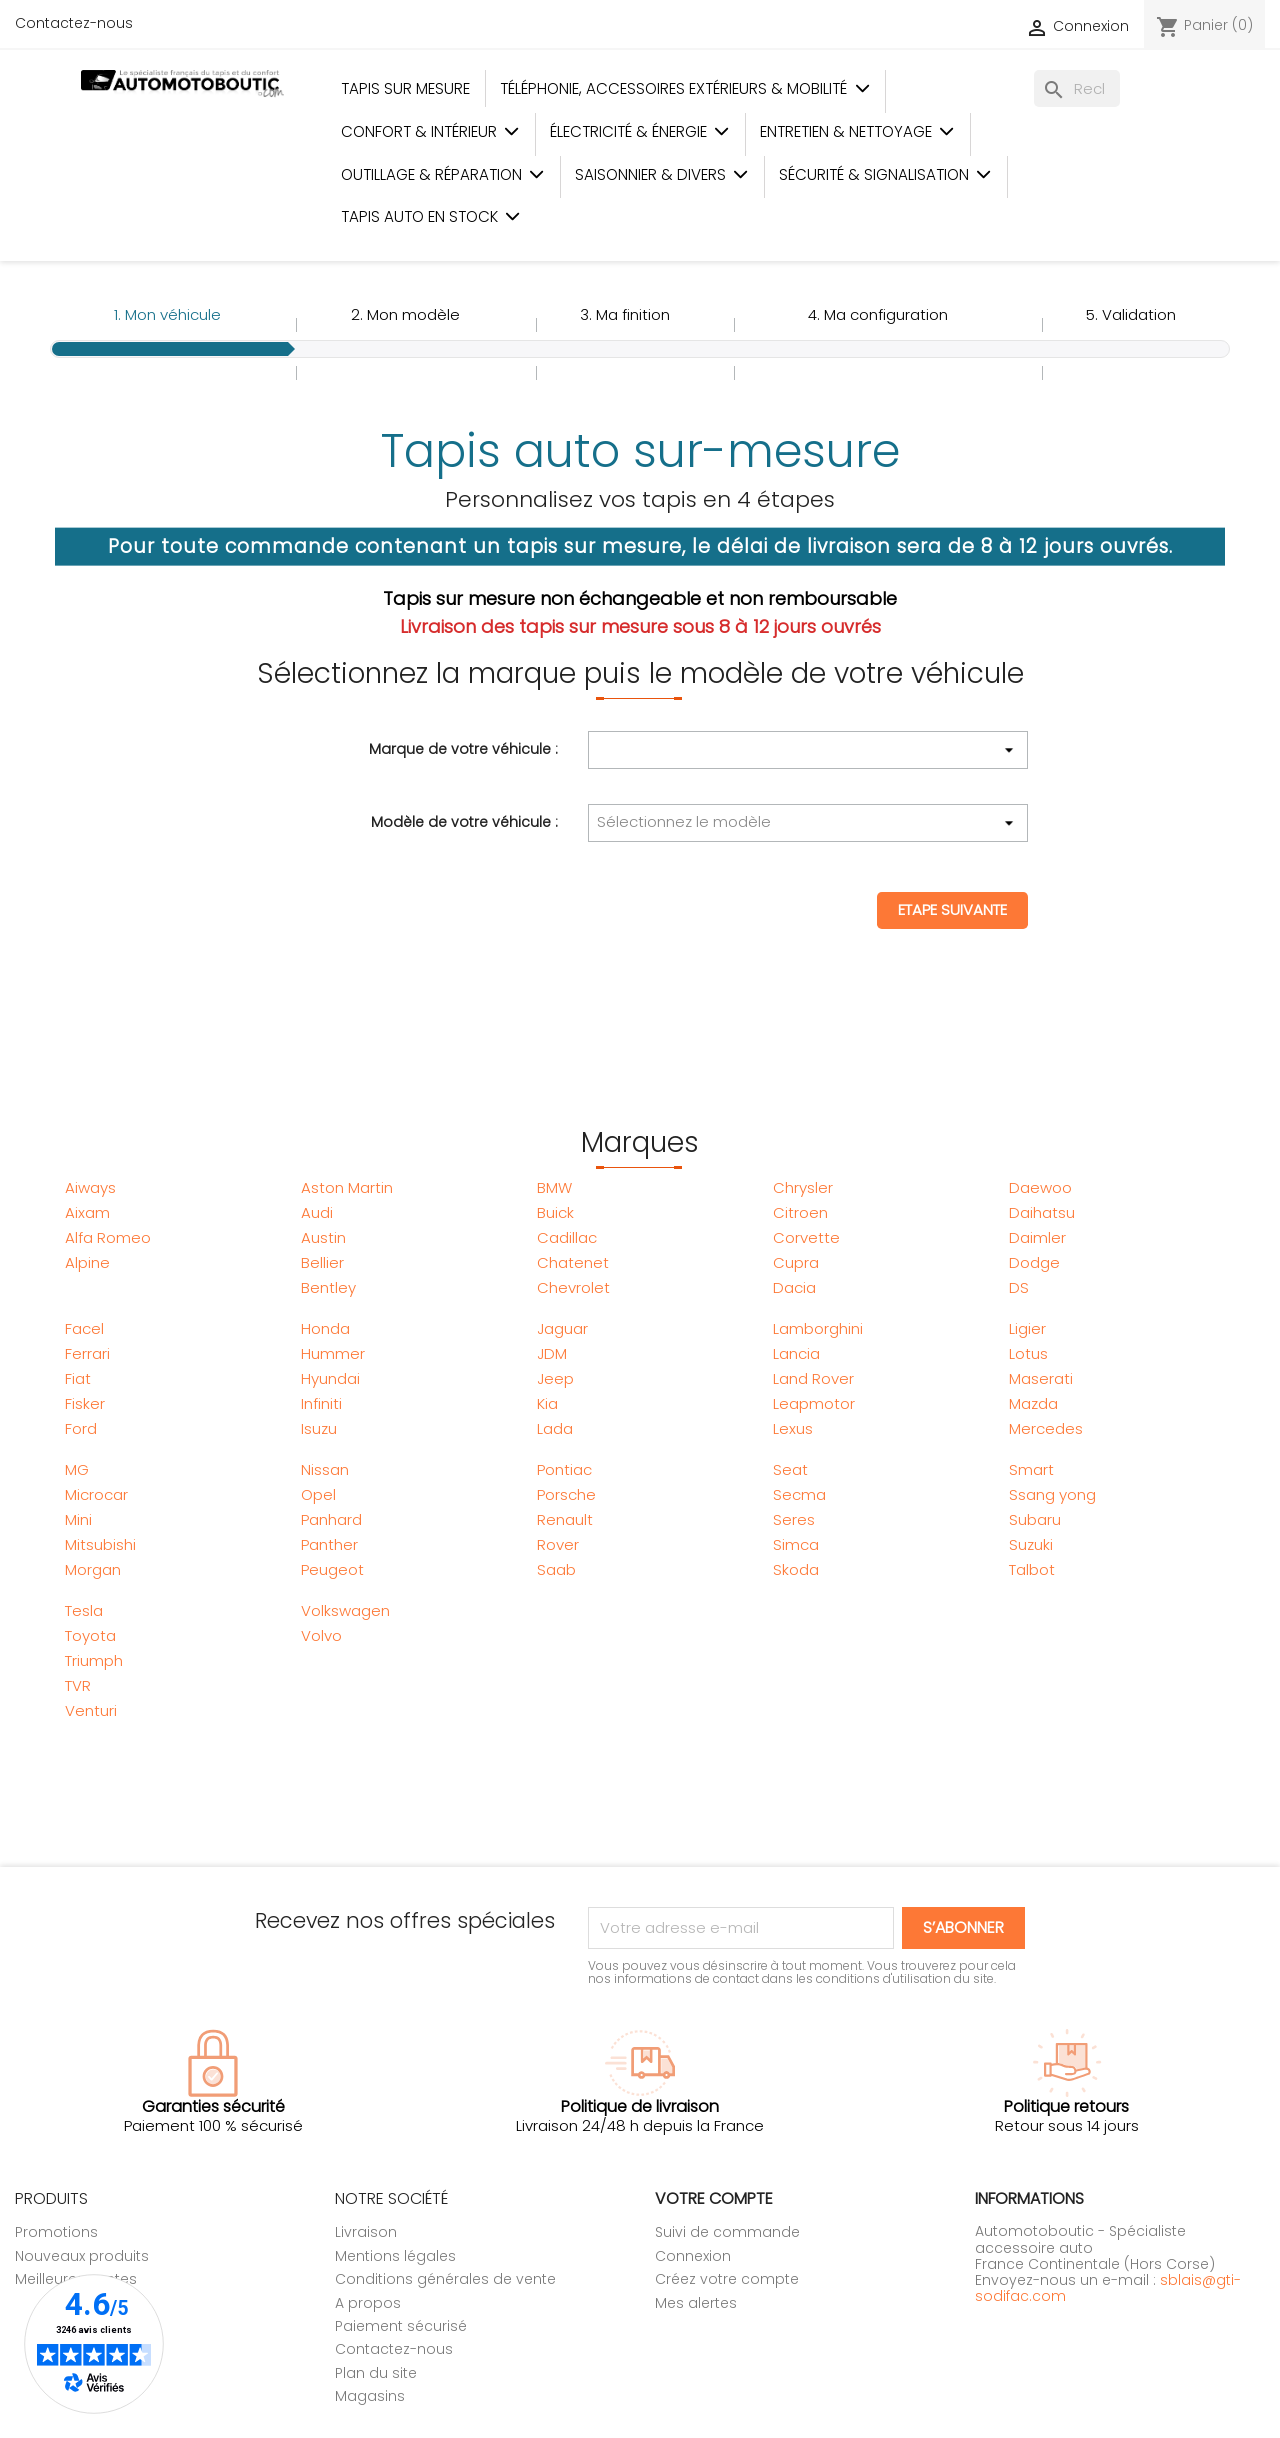 The height and width of the screenshot is (2438, 1280). I want to click on Ssang yong, so click(1052, 1494).